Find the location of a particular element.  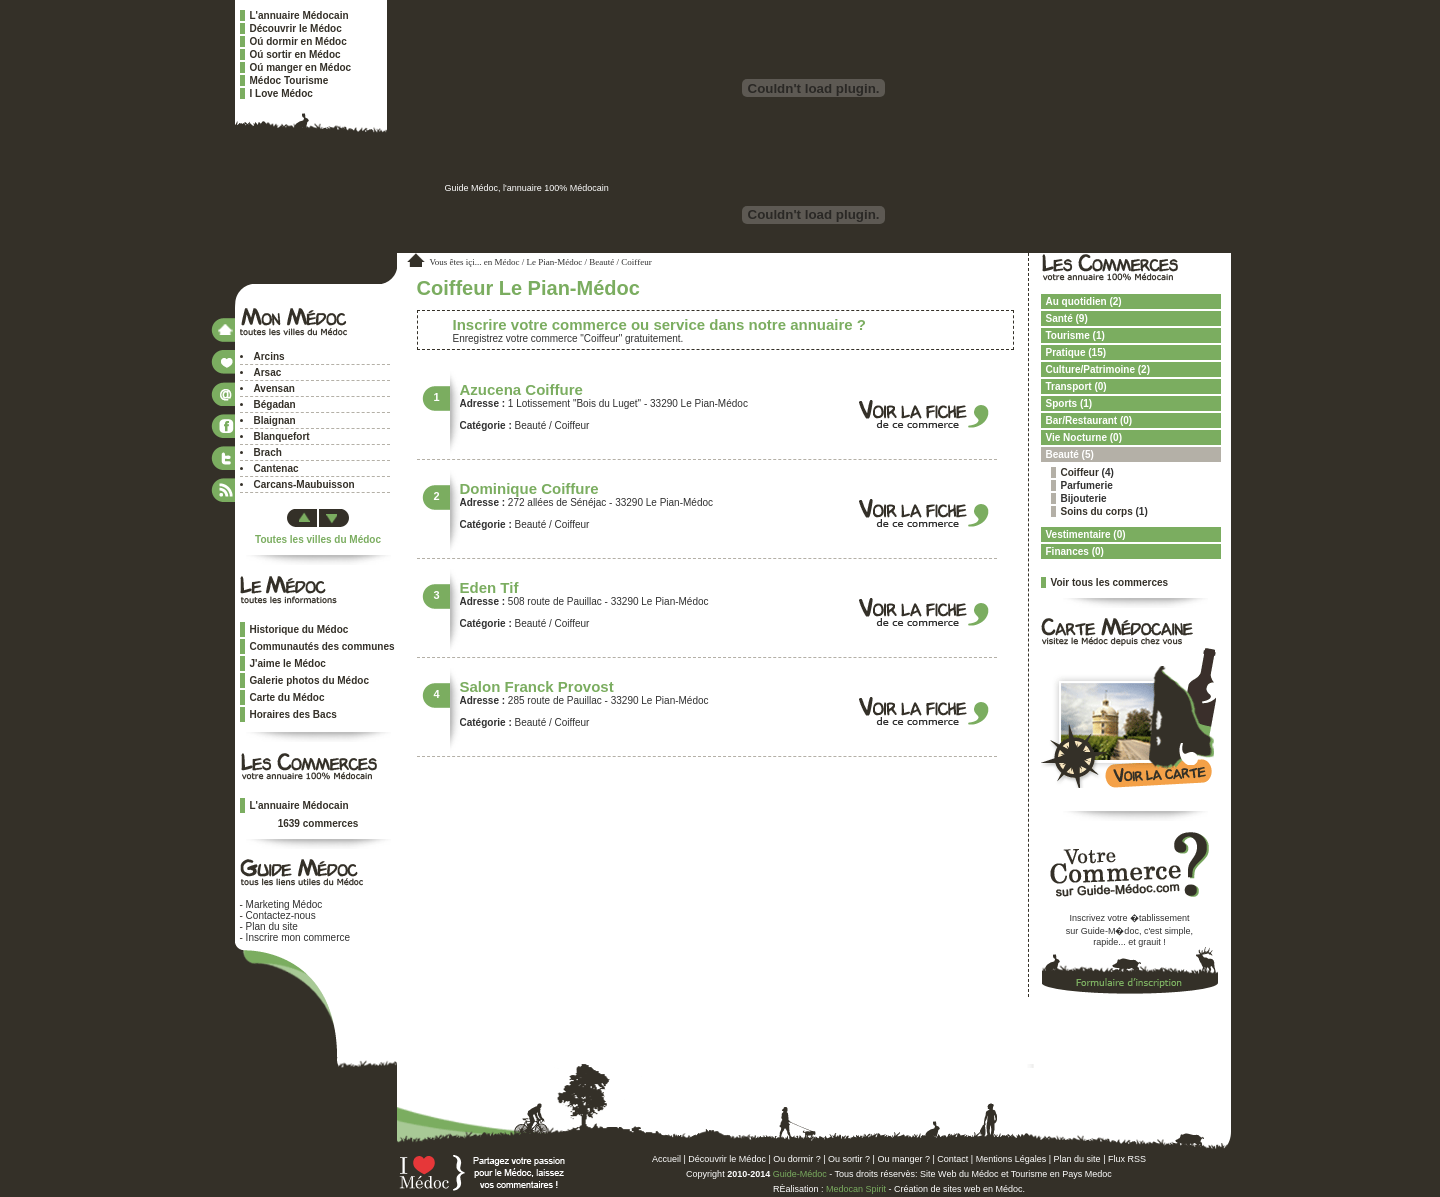

Voir tous les commerces is located at coordinates (1110, 582).